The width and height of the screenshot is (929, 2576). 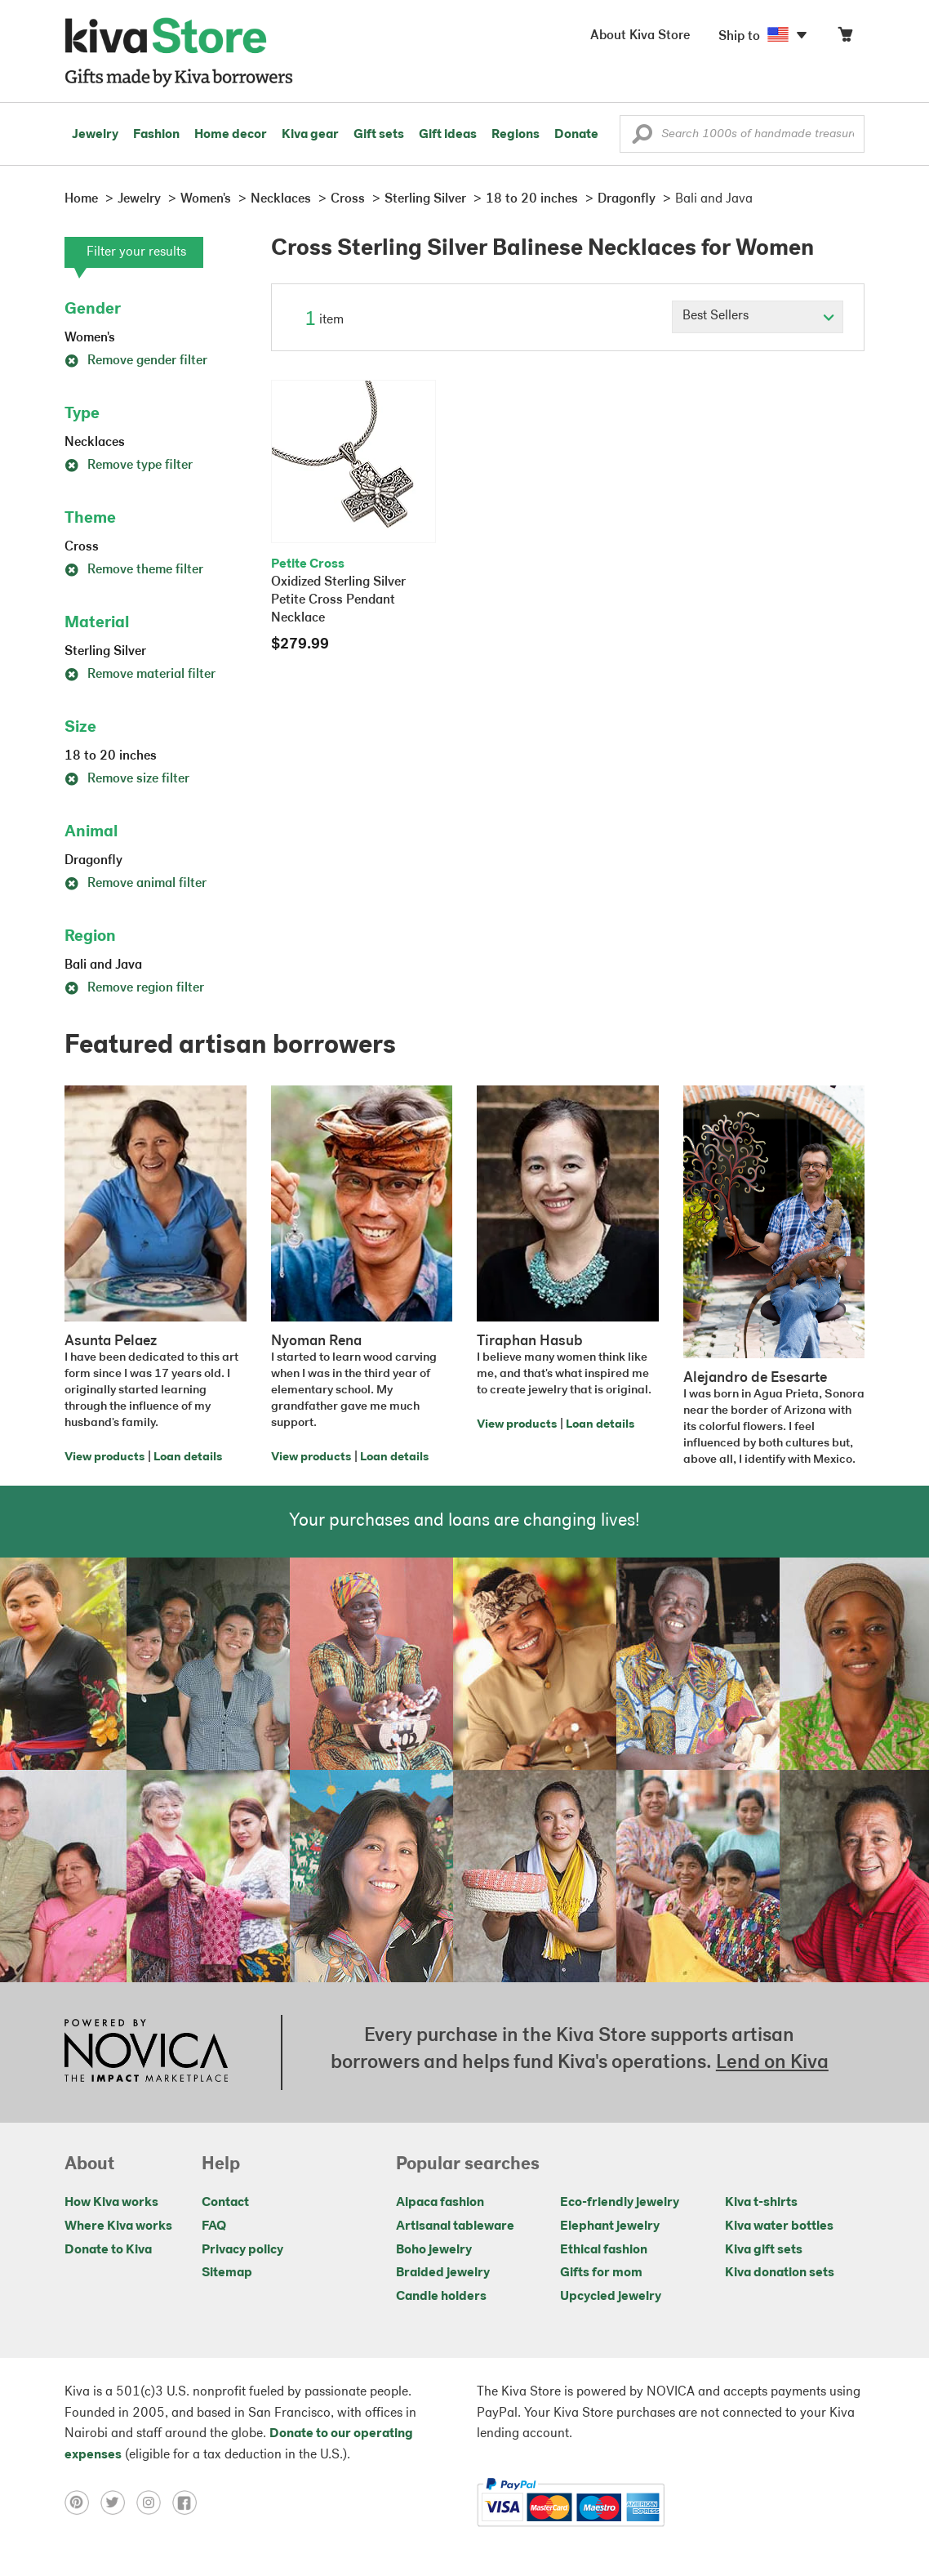 I want to click on Women's, so click(x=89, y=338).